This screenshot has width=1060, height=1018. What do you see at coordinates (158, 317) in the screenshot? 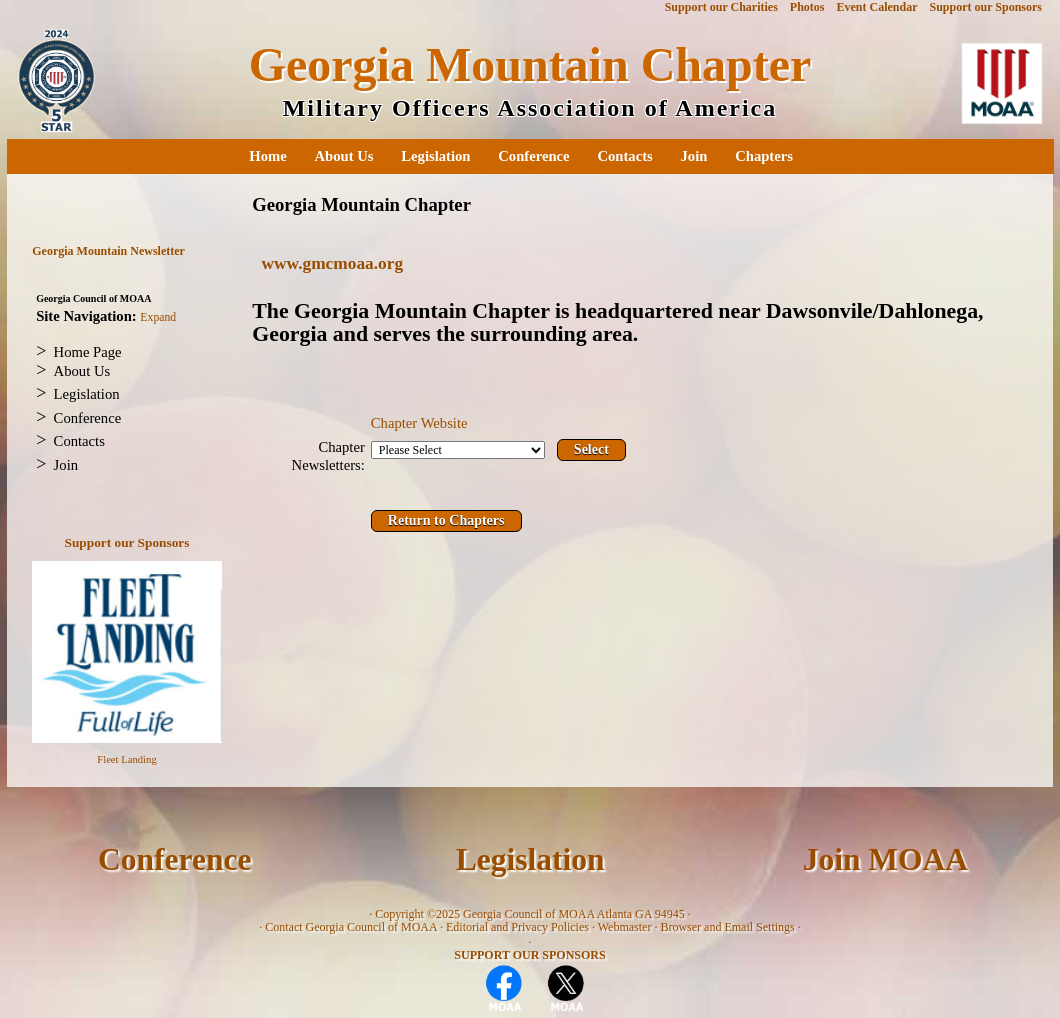
I see `Expand` at bounding box center [158, 317].